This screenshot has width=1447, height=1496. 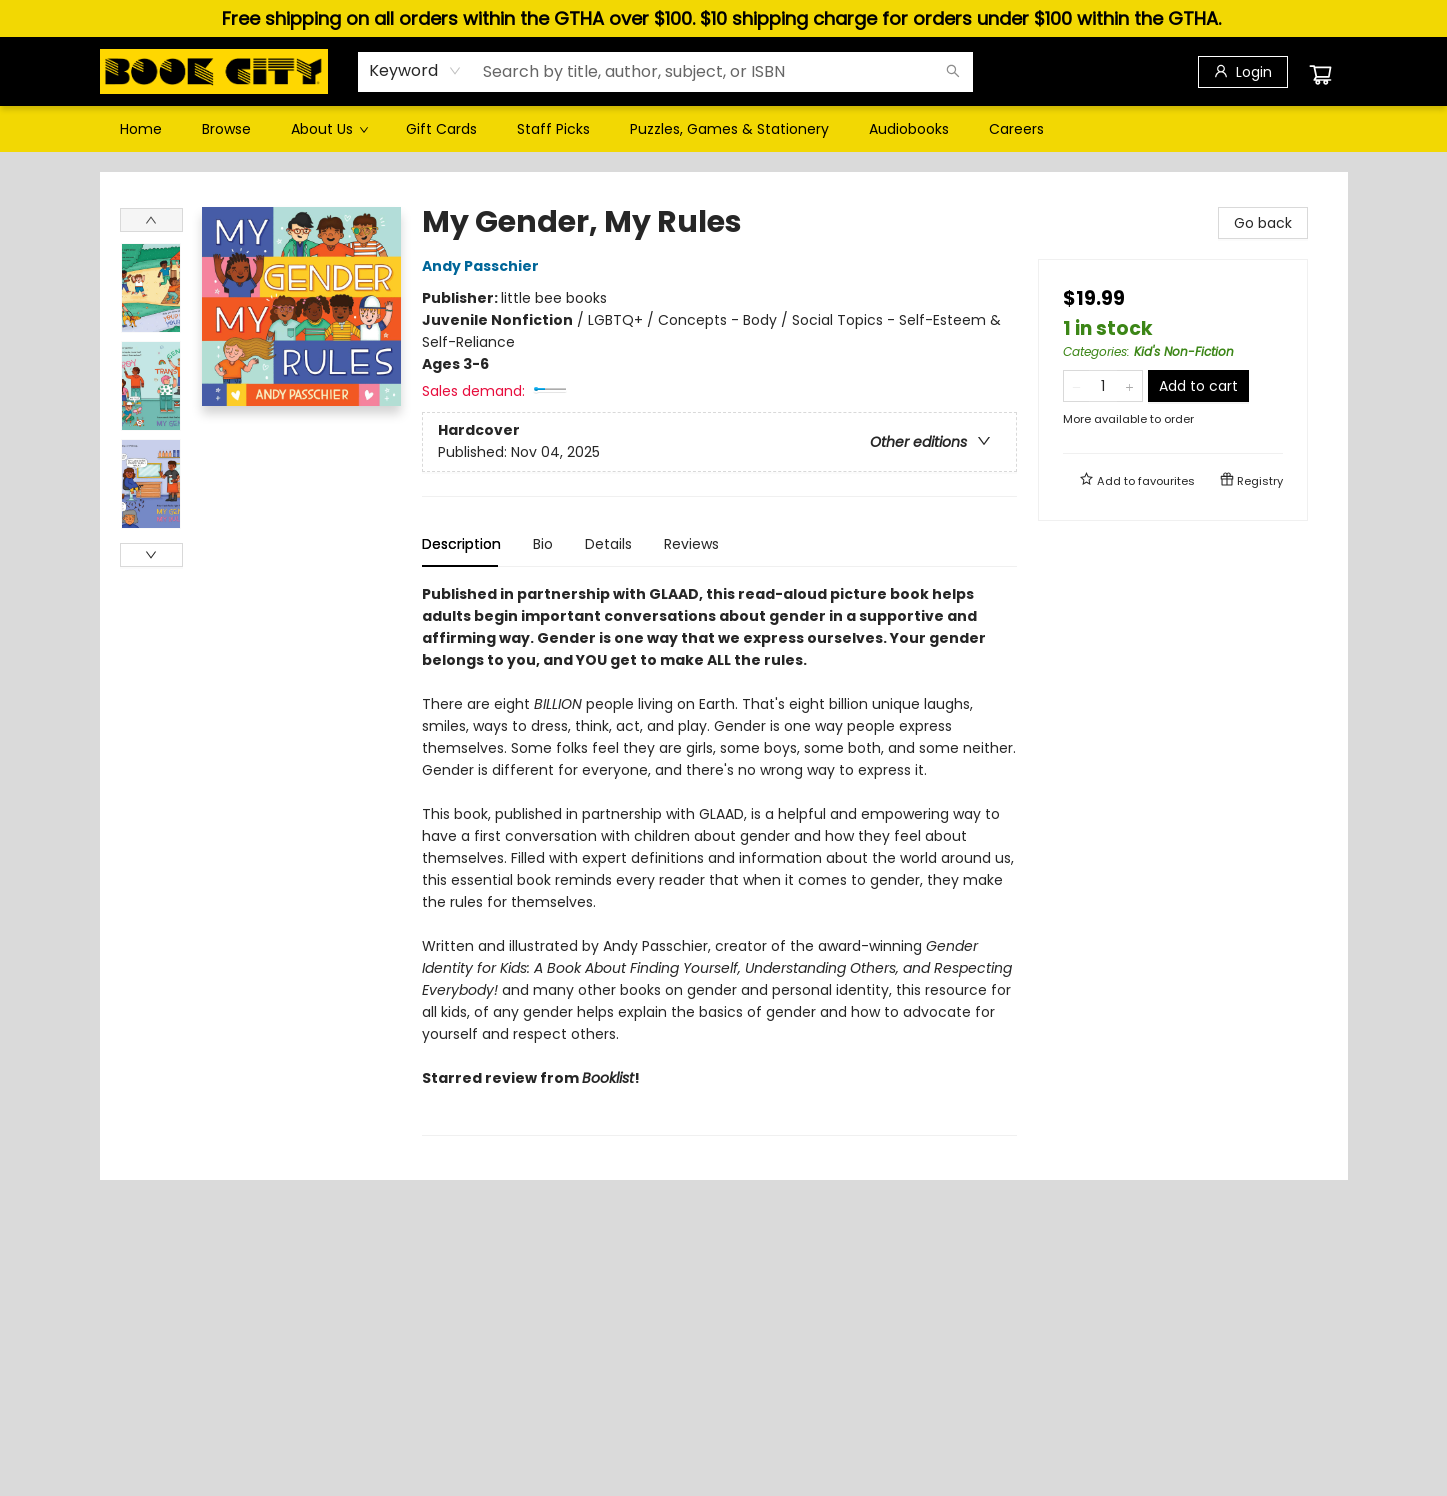 I want to click on [Search], so click(x=953, y=72).